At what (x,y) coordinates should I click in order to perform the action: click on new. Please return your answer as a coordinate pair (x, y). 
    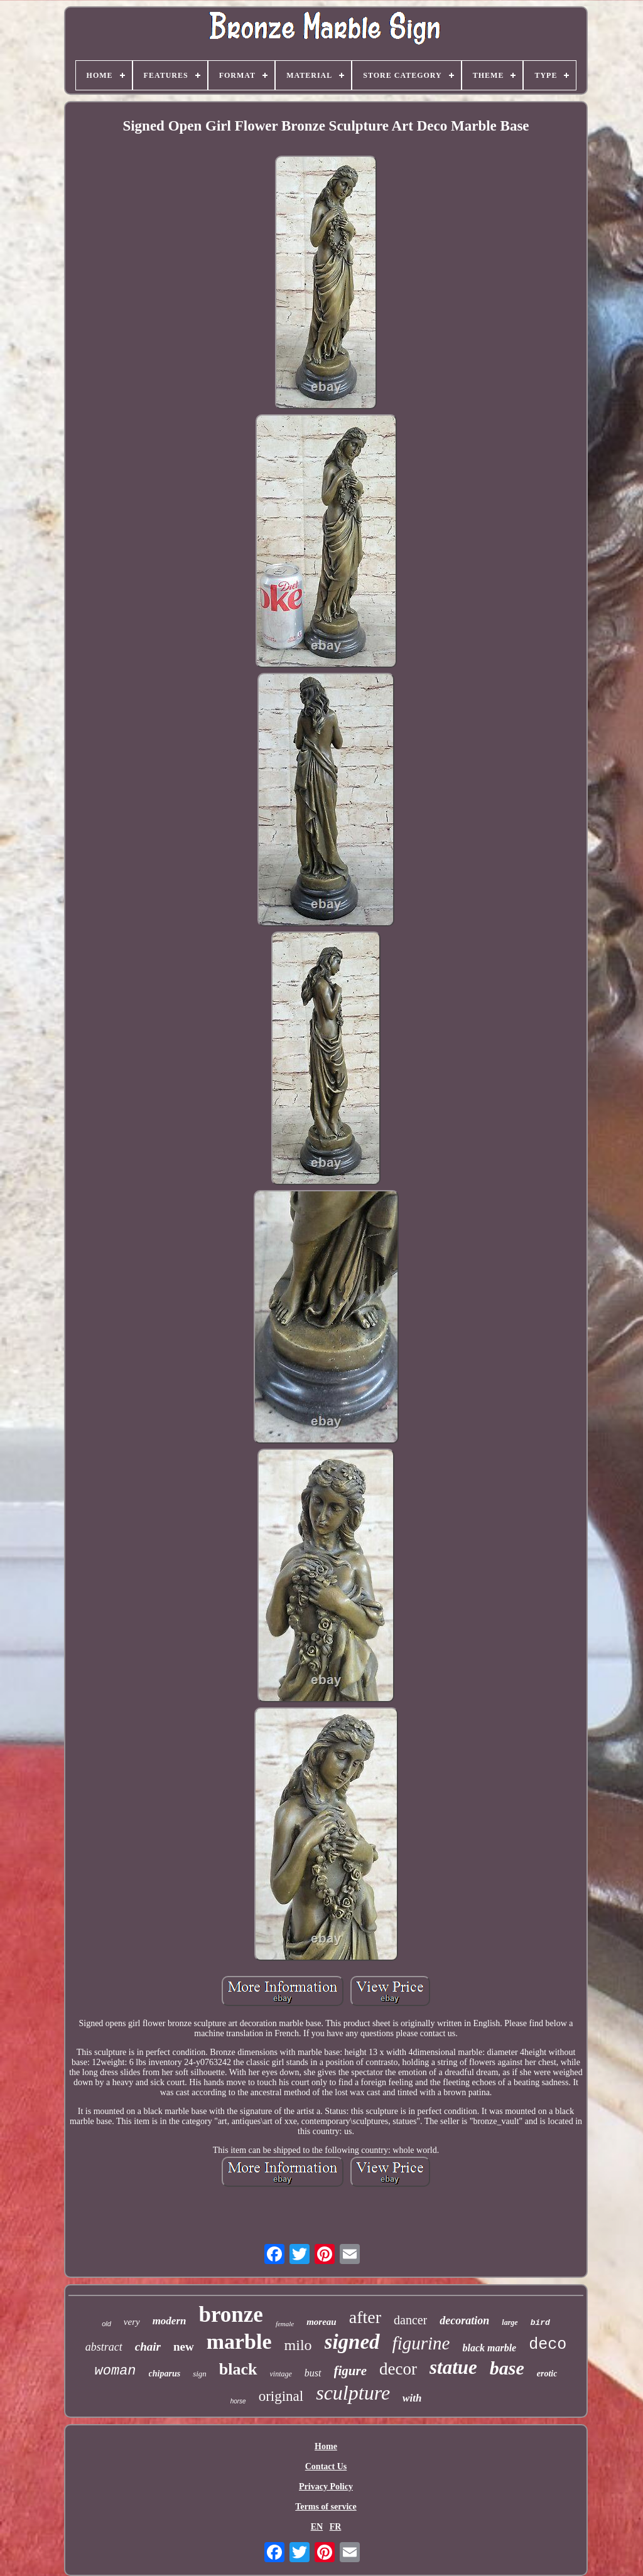
    Looking at the image, I should click on (183, 2346).